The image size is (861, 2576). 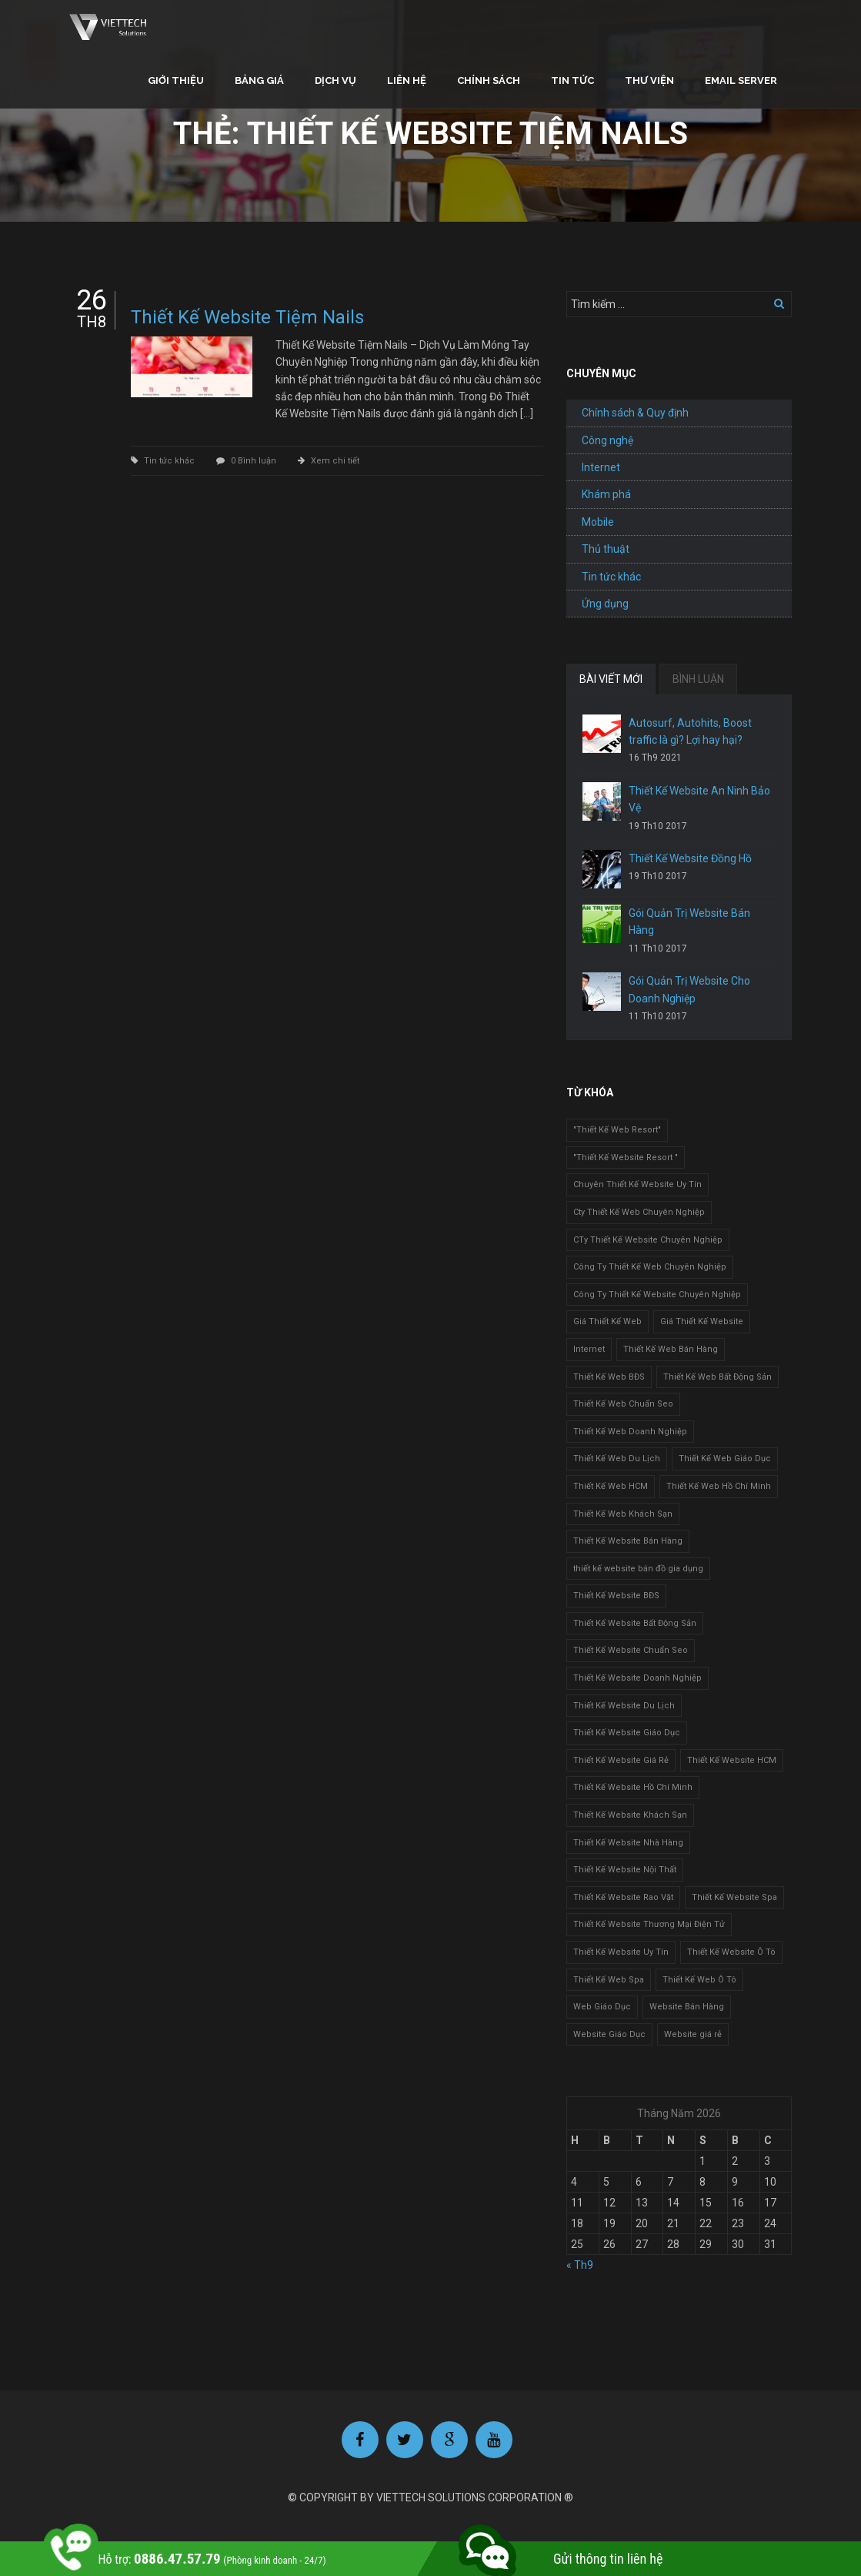 What do you see at coordinates (628, 1843) in the screenshot?
I see `Thiết Kế Website Nhà Hàng [Thiết Kế Website Nhà Hàng (2 mục)]` at bounding box center [628, 1843].